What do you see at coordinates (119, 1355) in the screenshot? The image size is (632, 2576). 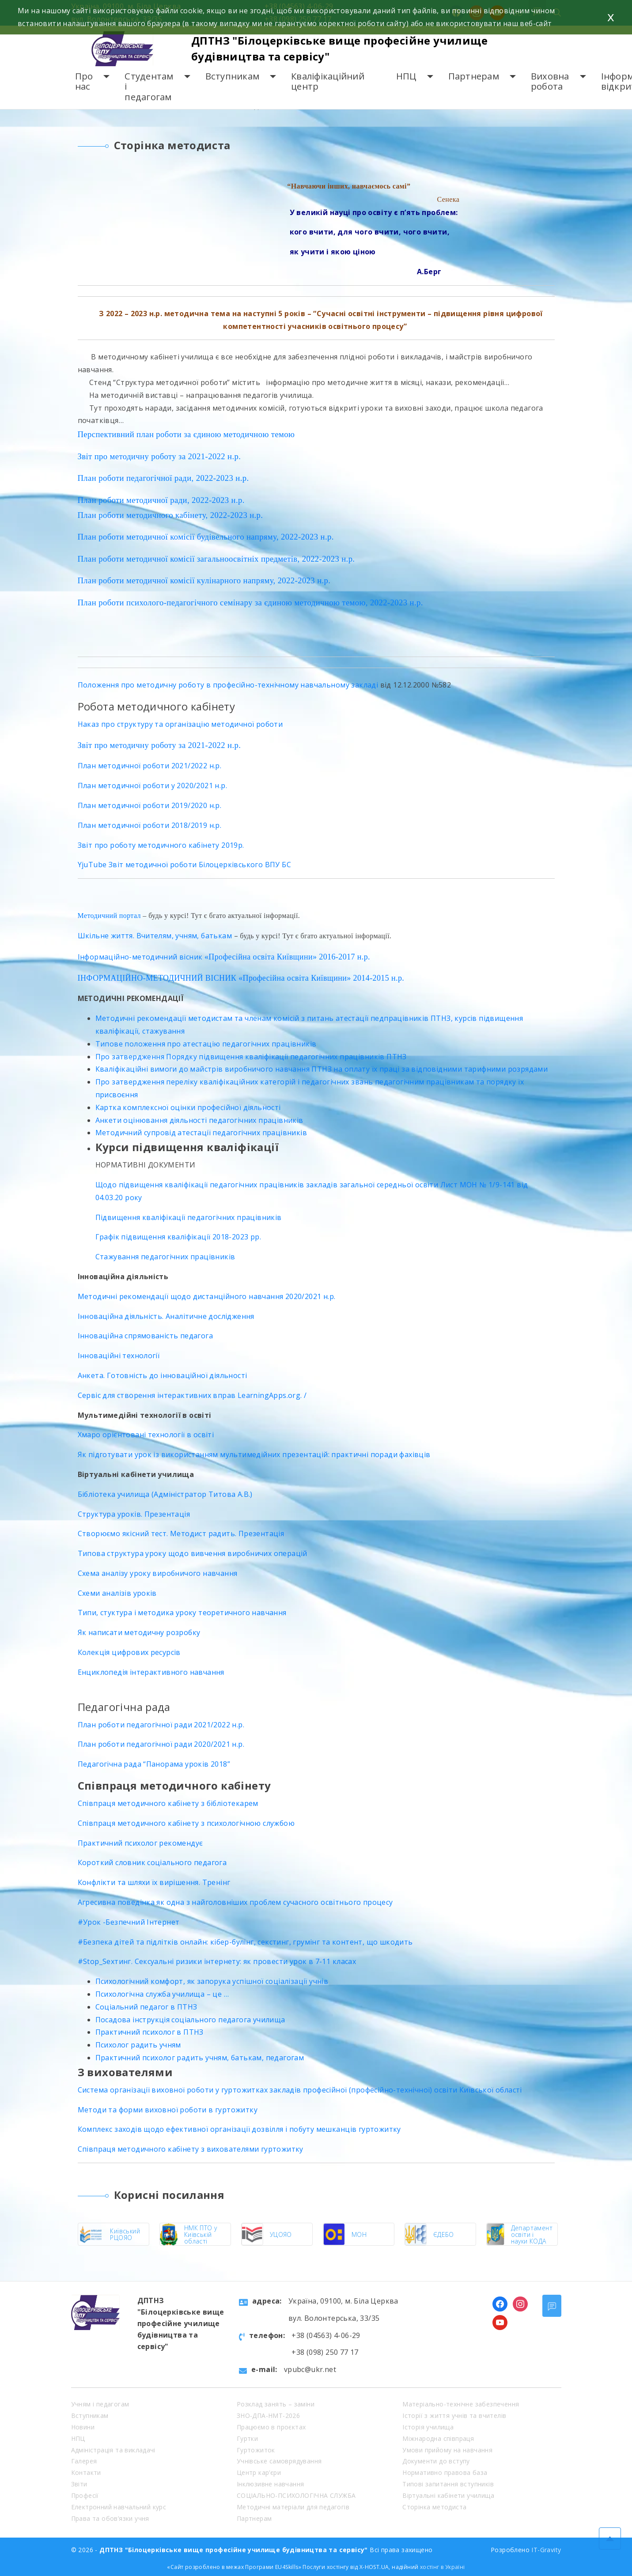 I see `Інноваційні технології` at bounding box center [119, 1355].